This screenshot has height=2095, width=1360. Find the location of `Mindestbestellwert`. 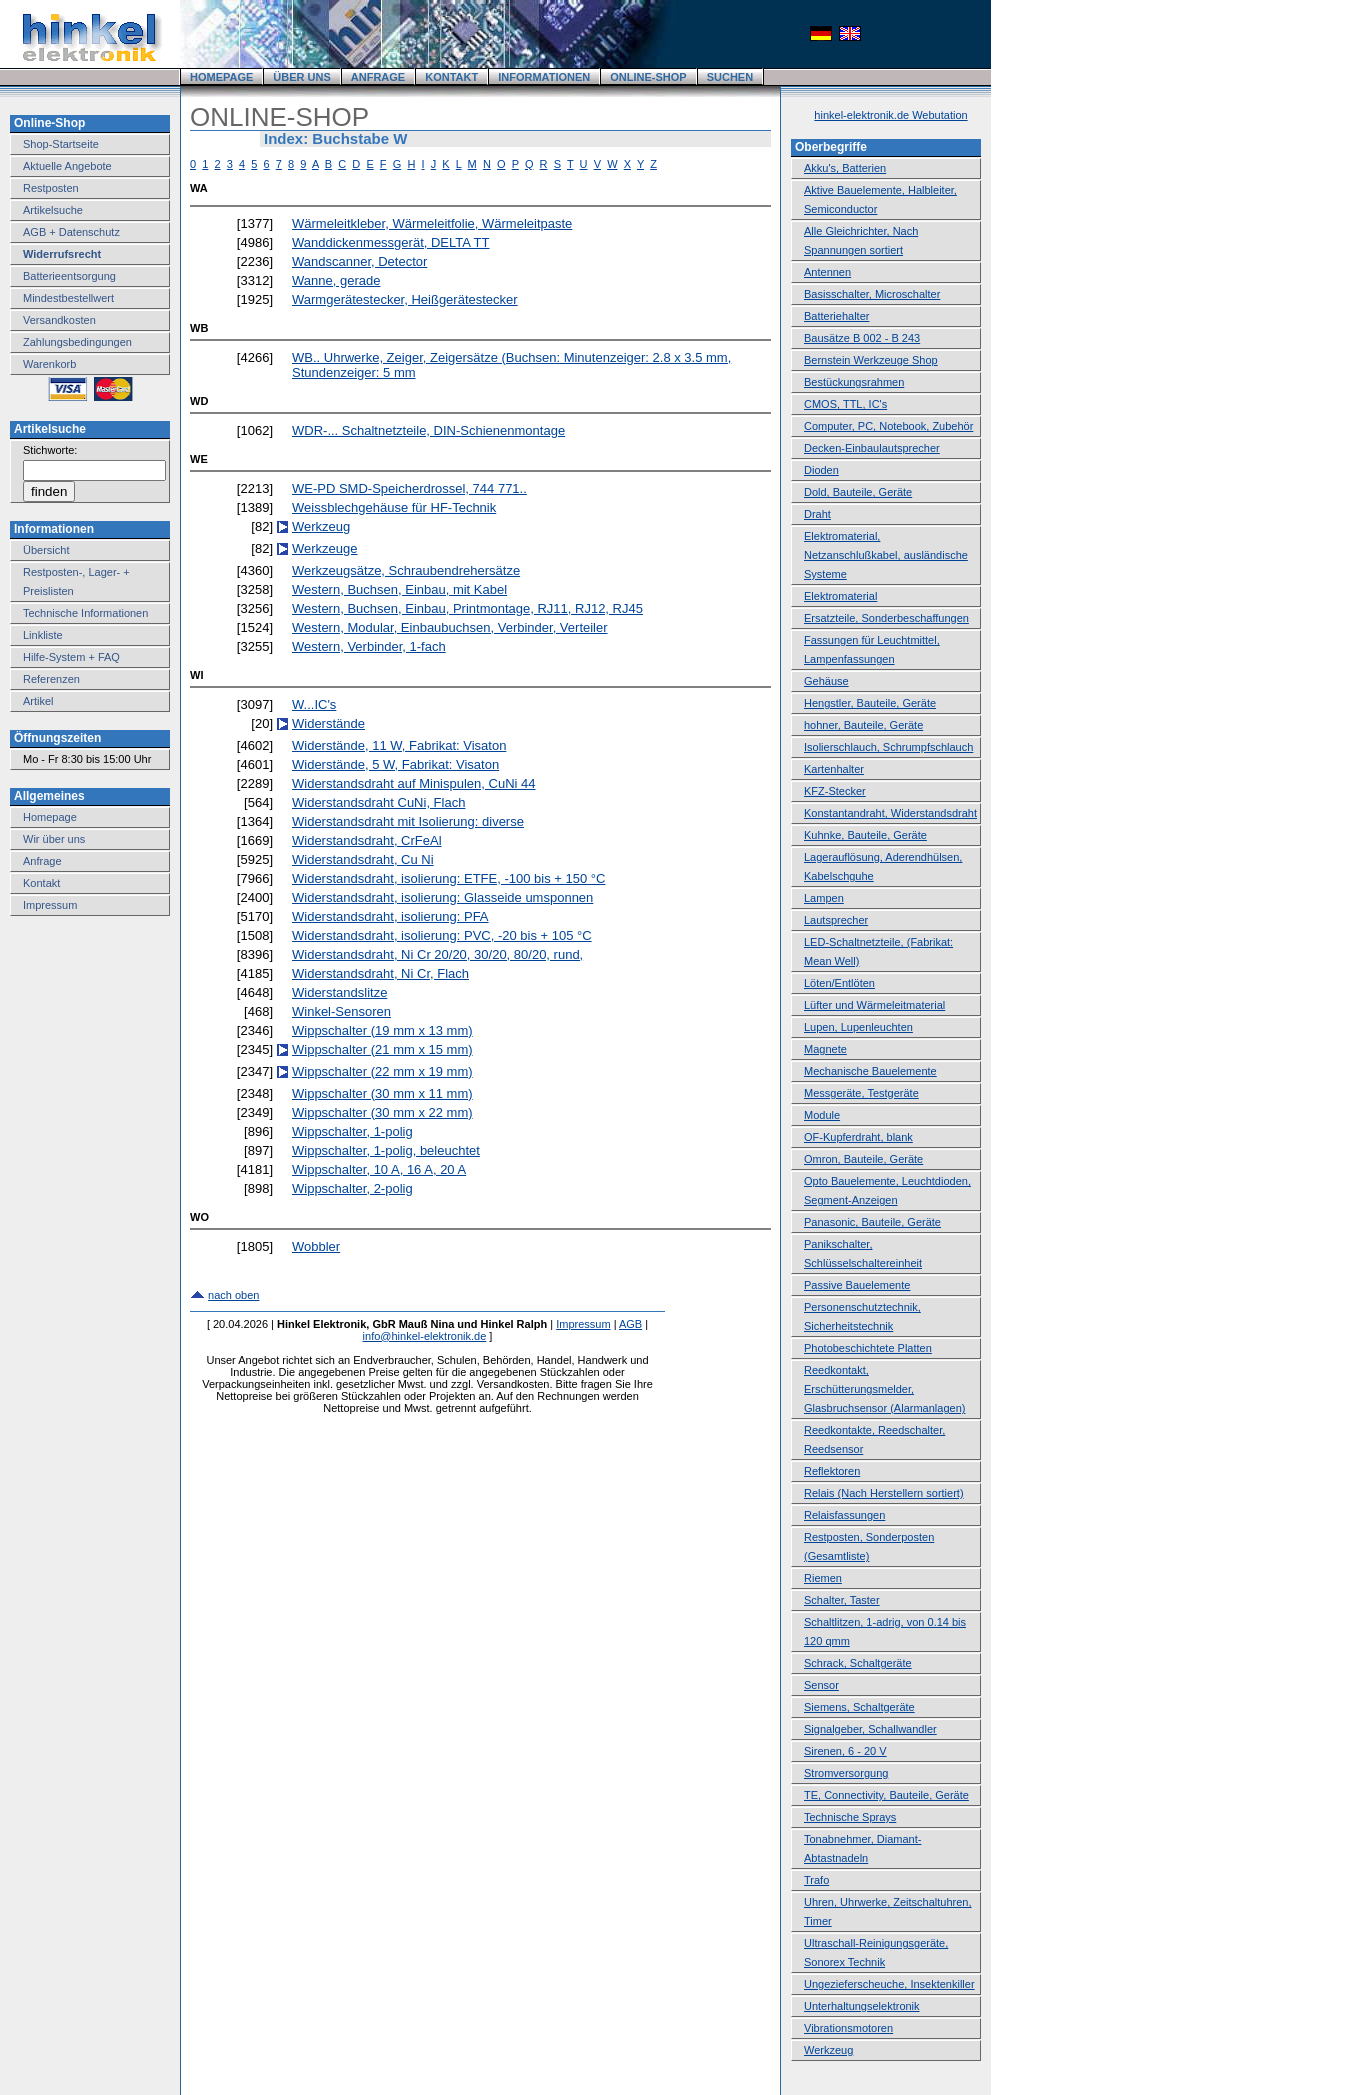

Mindestbestellwert is located at coordinates (68, 298).